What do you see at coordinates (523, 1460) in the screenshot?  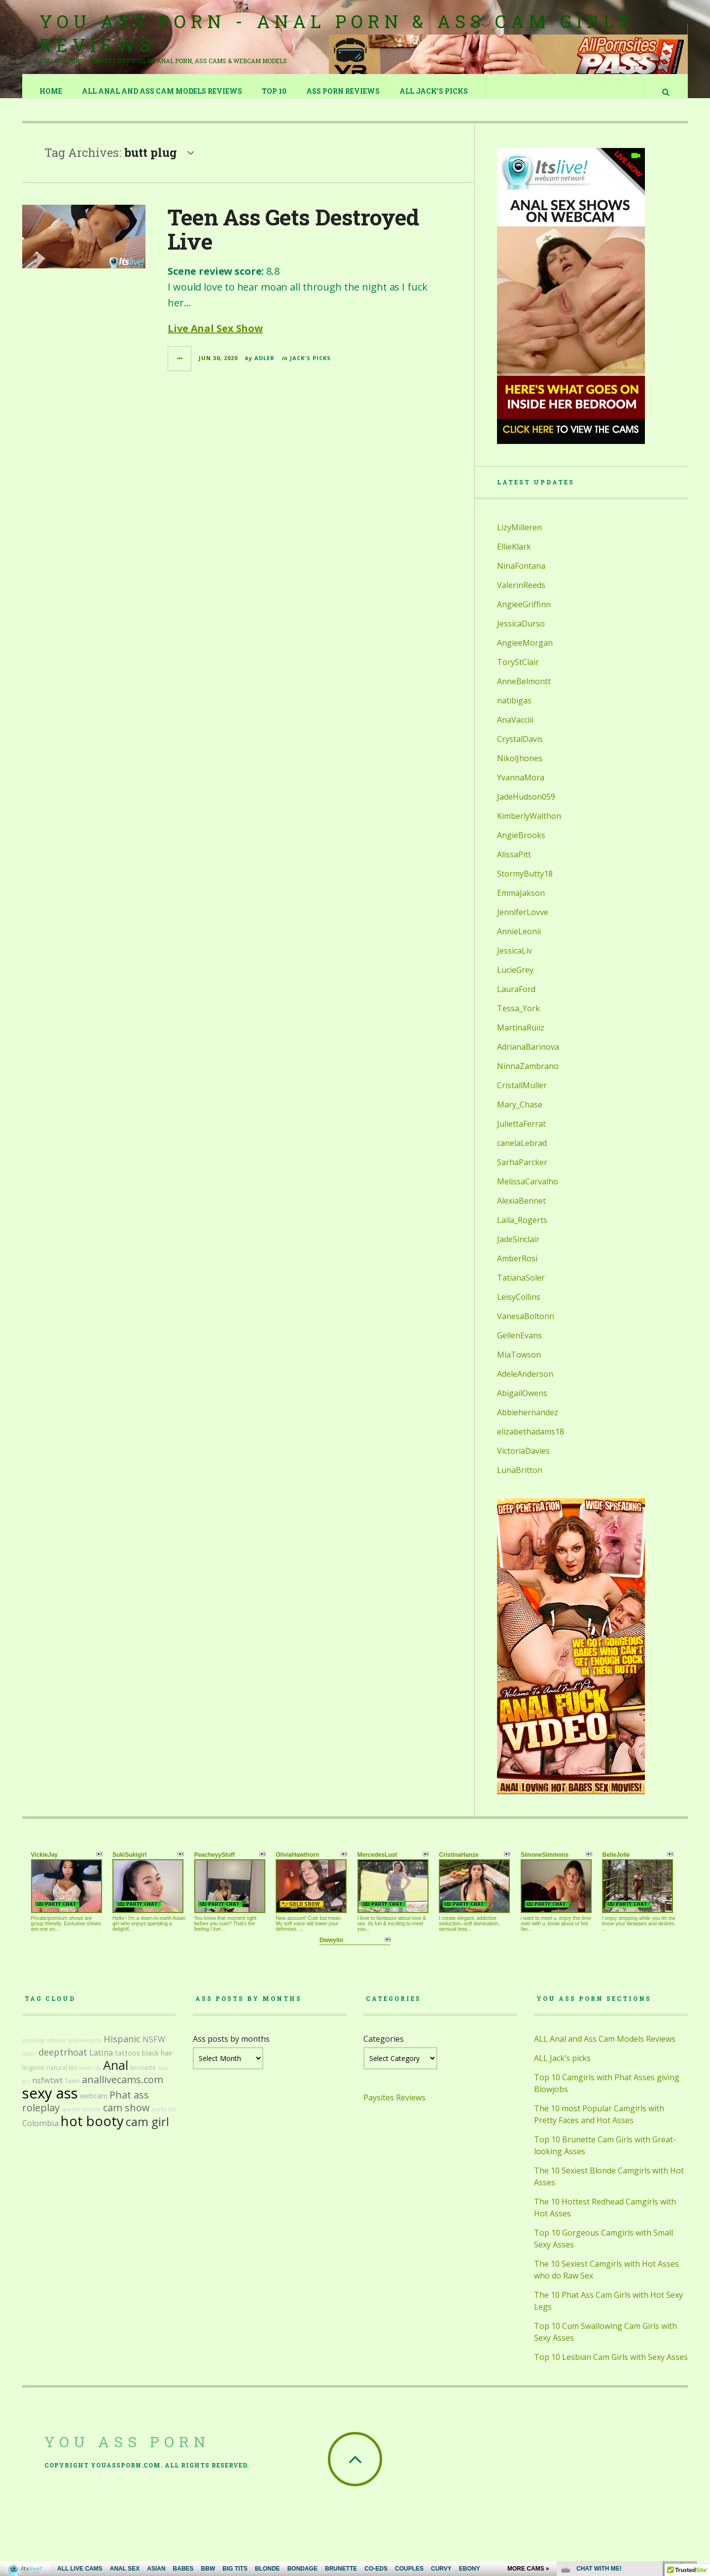 I see `VictoriaDavies` at bounding box center [523, 1460].